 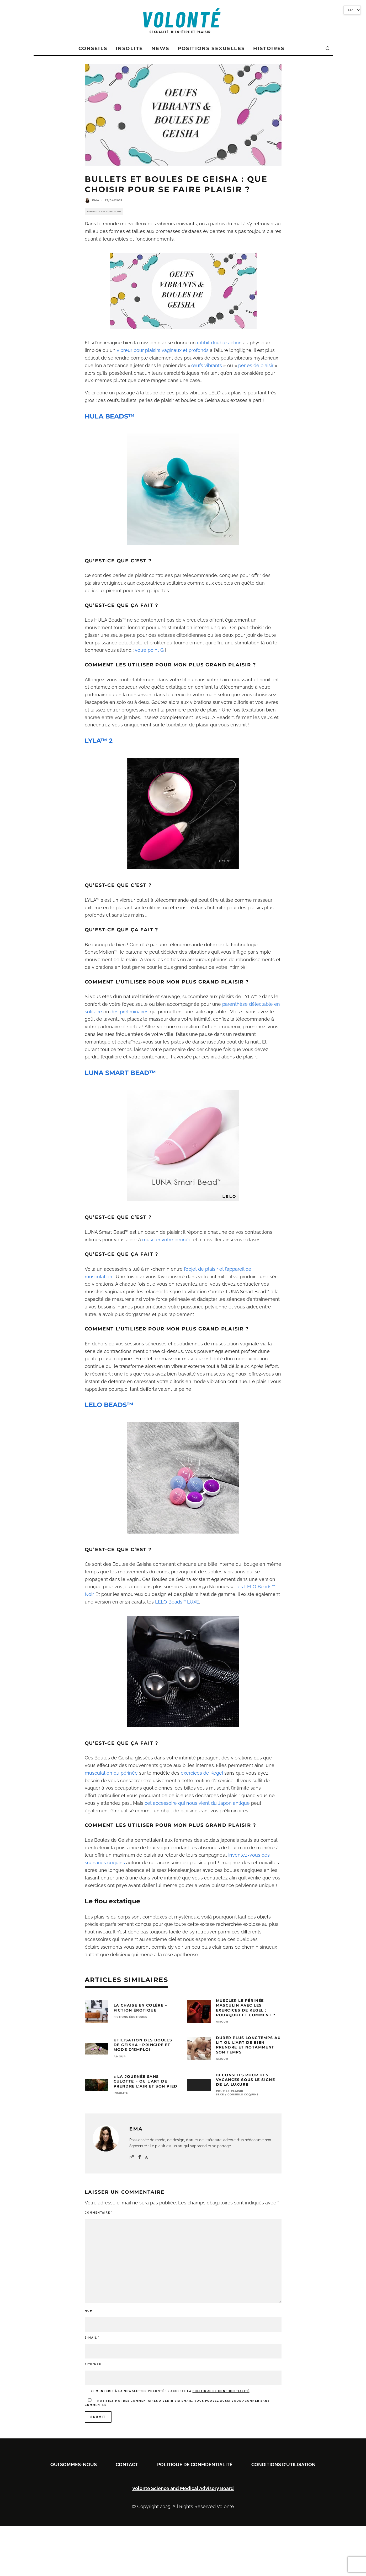 I want to click on des préliminaires, so click(x=129, y=1011).